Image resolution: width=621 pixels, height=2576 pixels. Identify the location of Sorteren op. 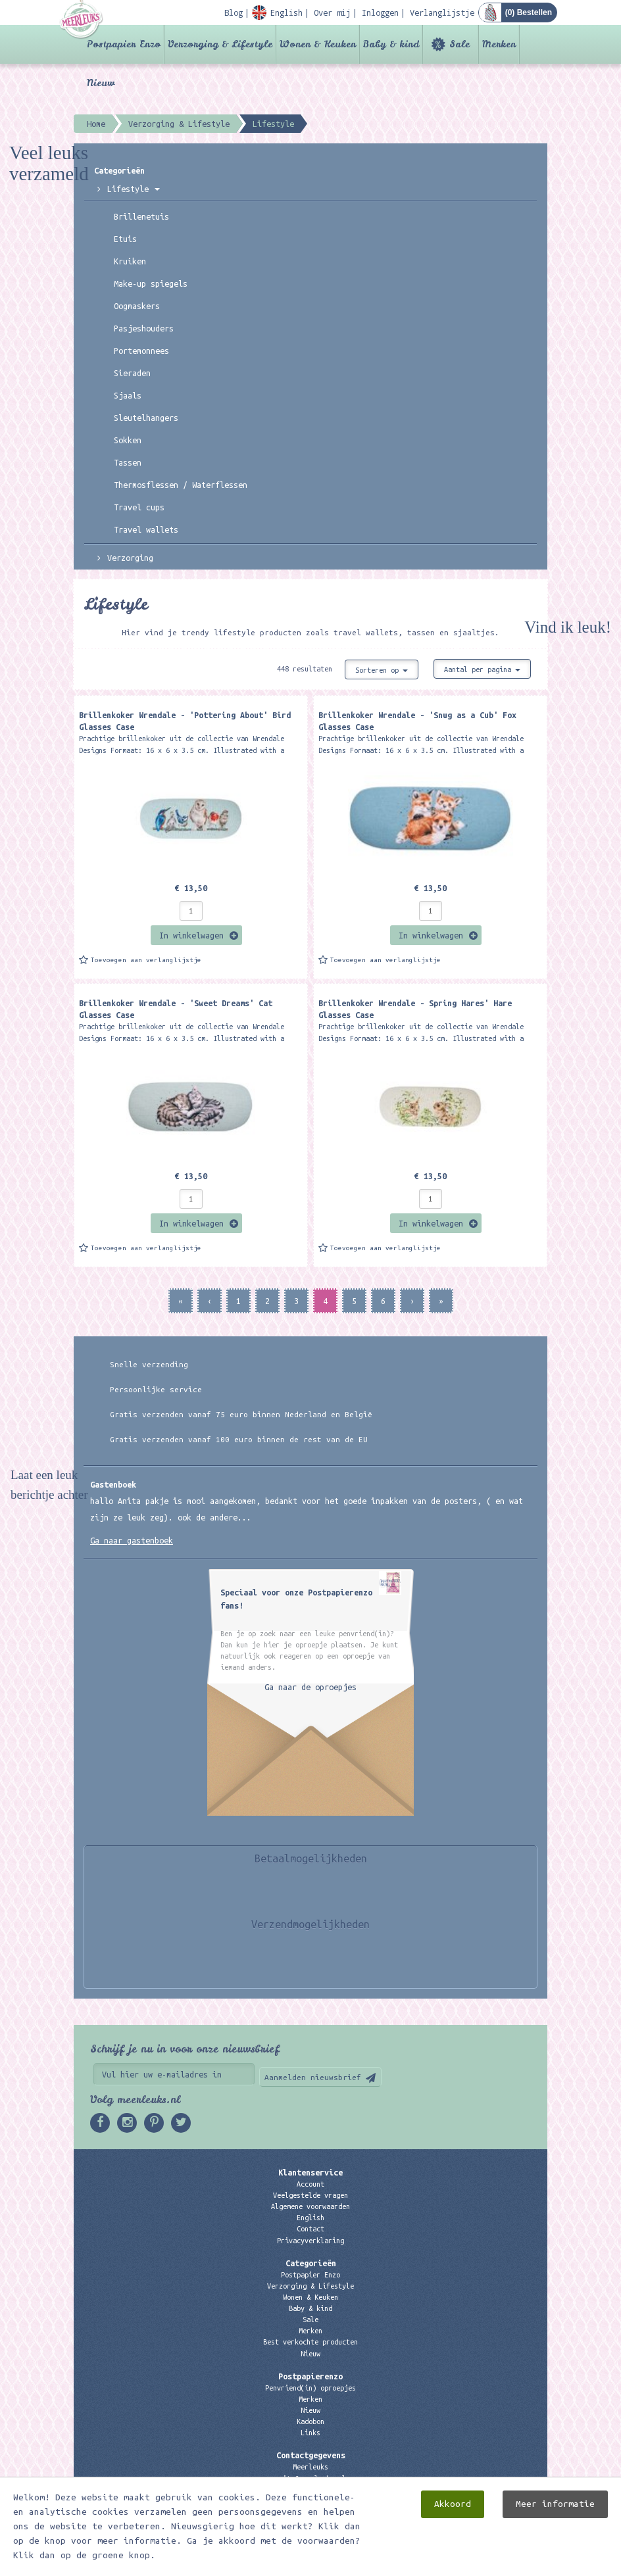
(381, 670).